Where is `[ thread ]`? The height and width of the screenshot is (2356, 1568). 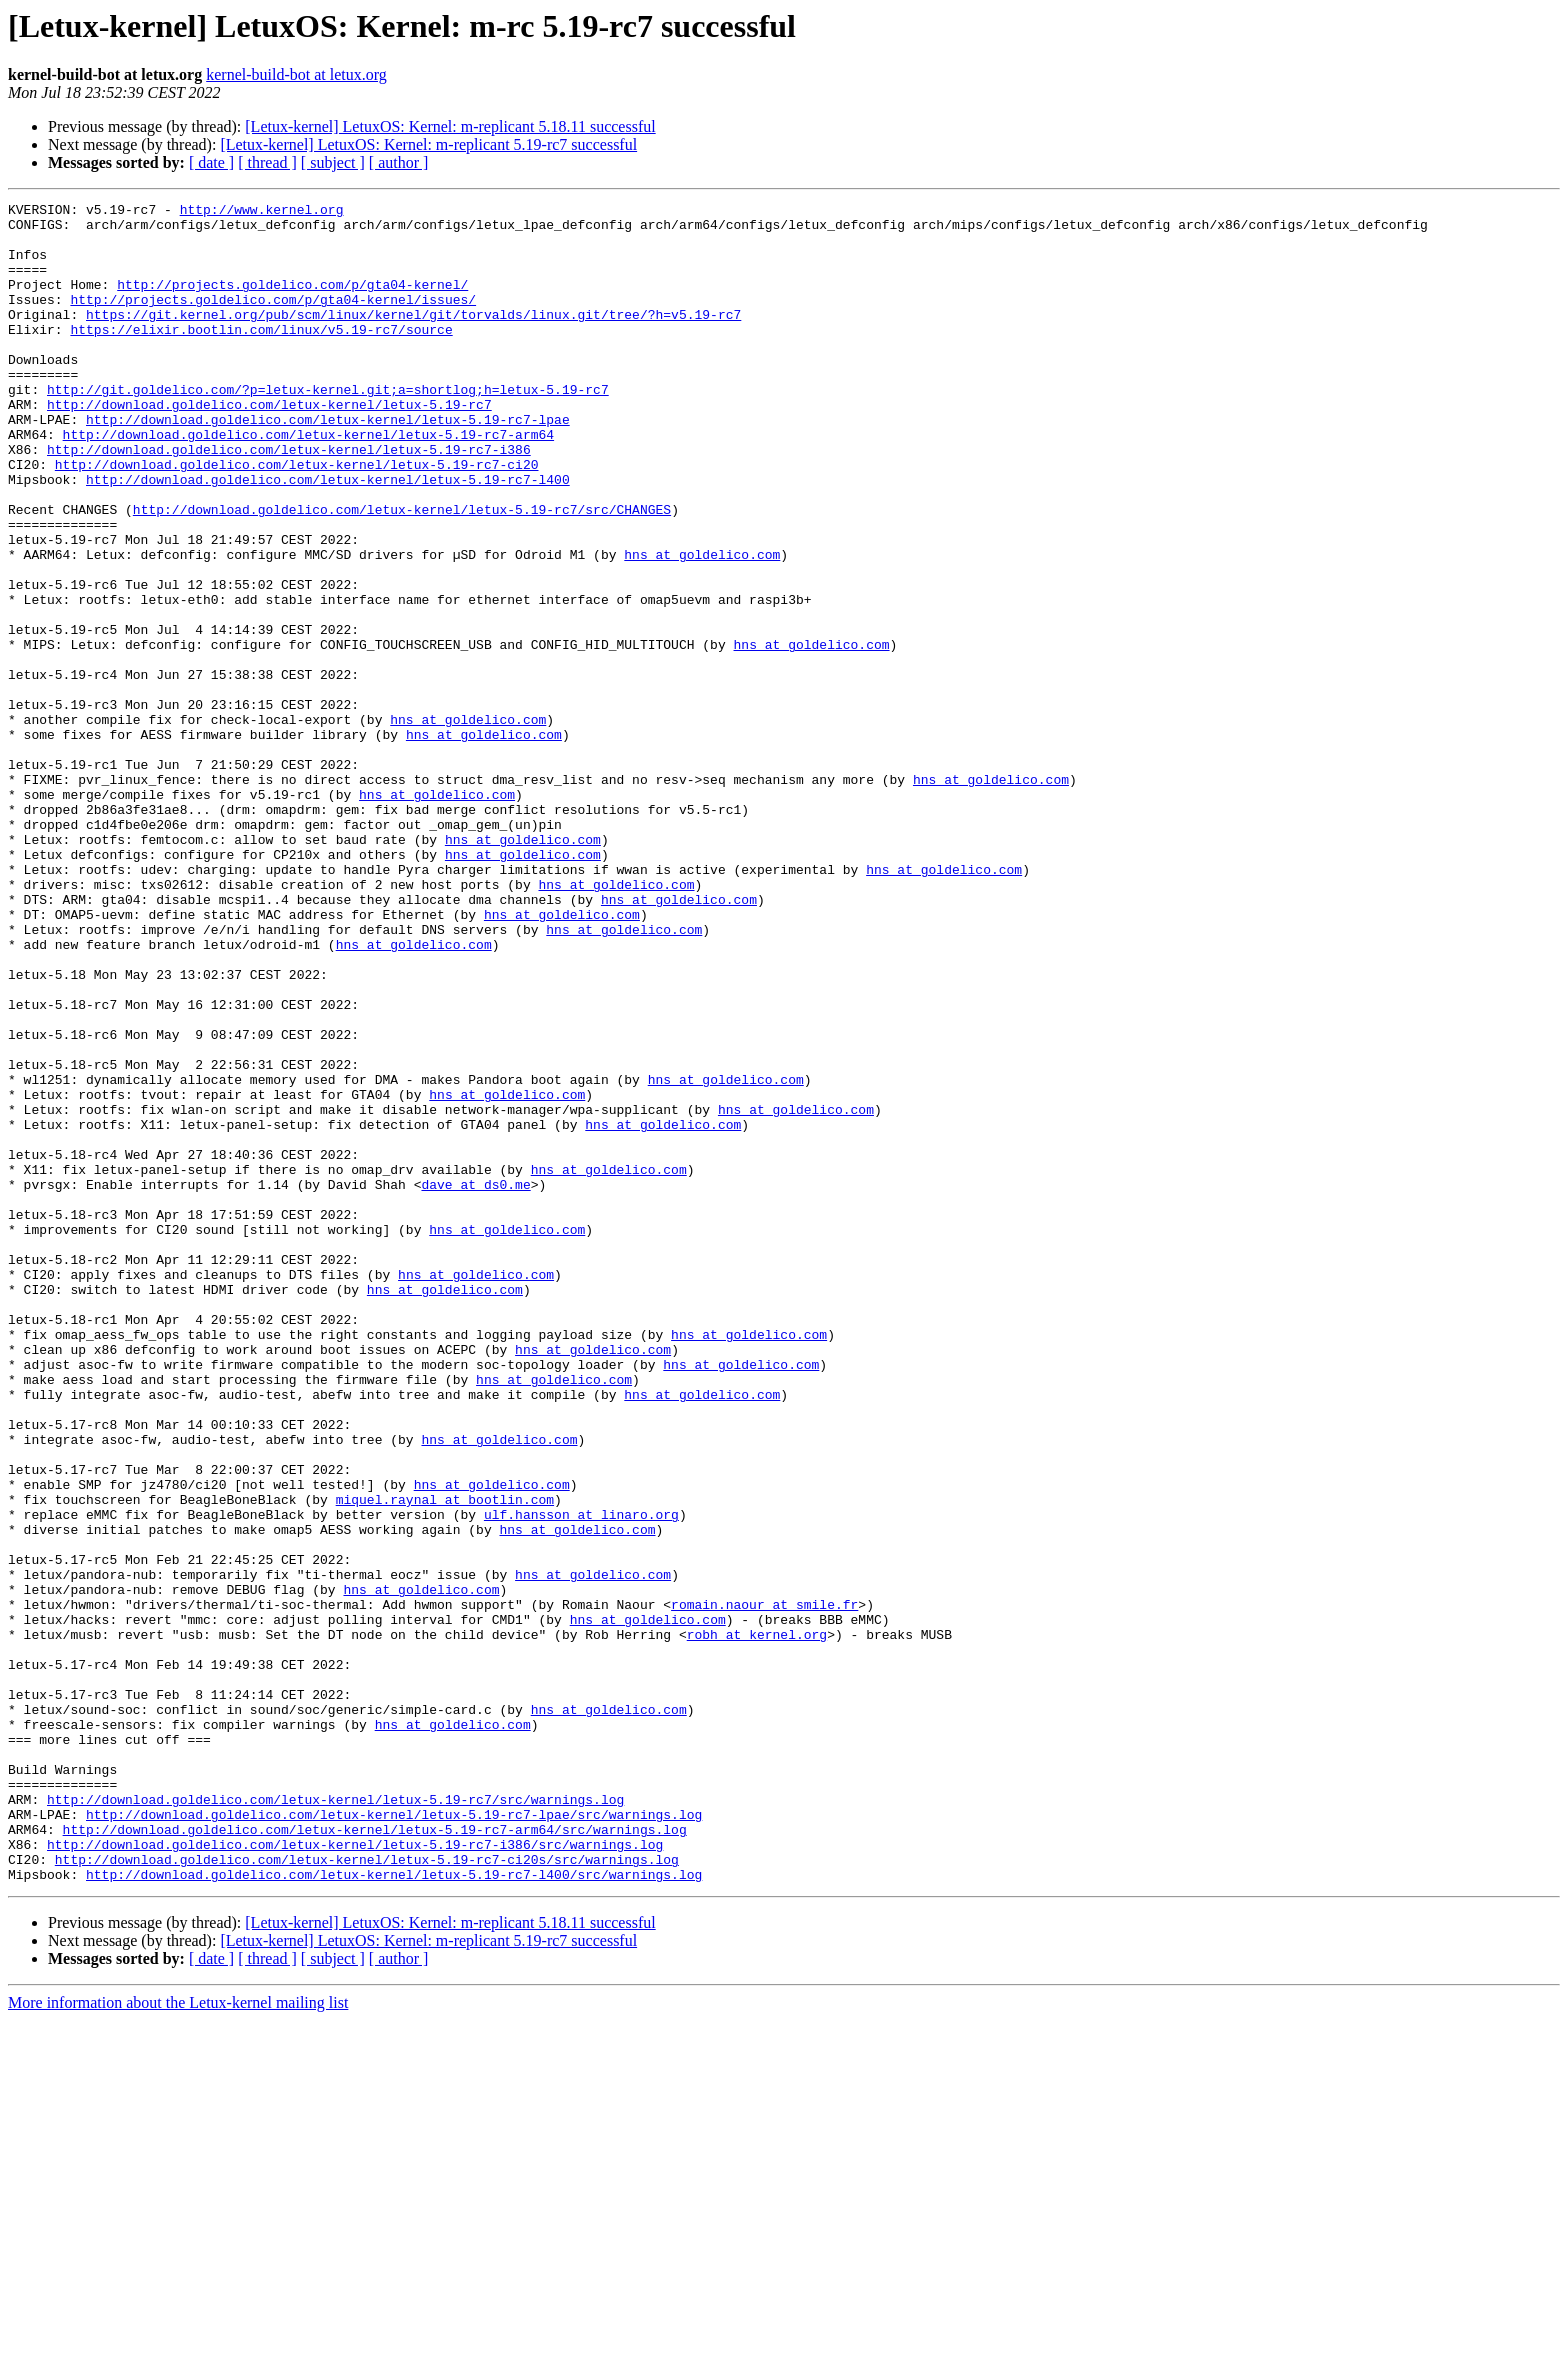
[ thread ] is located at coordinates (267, 162).